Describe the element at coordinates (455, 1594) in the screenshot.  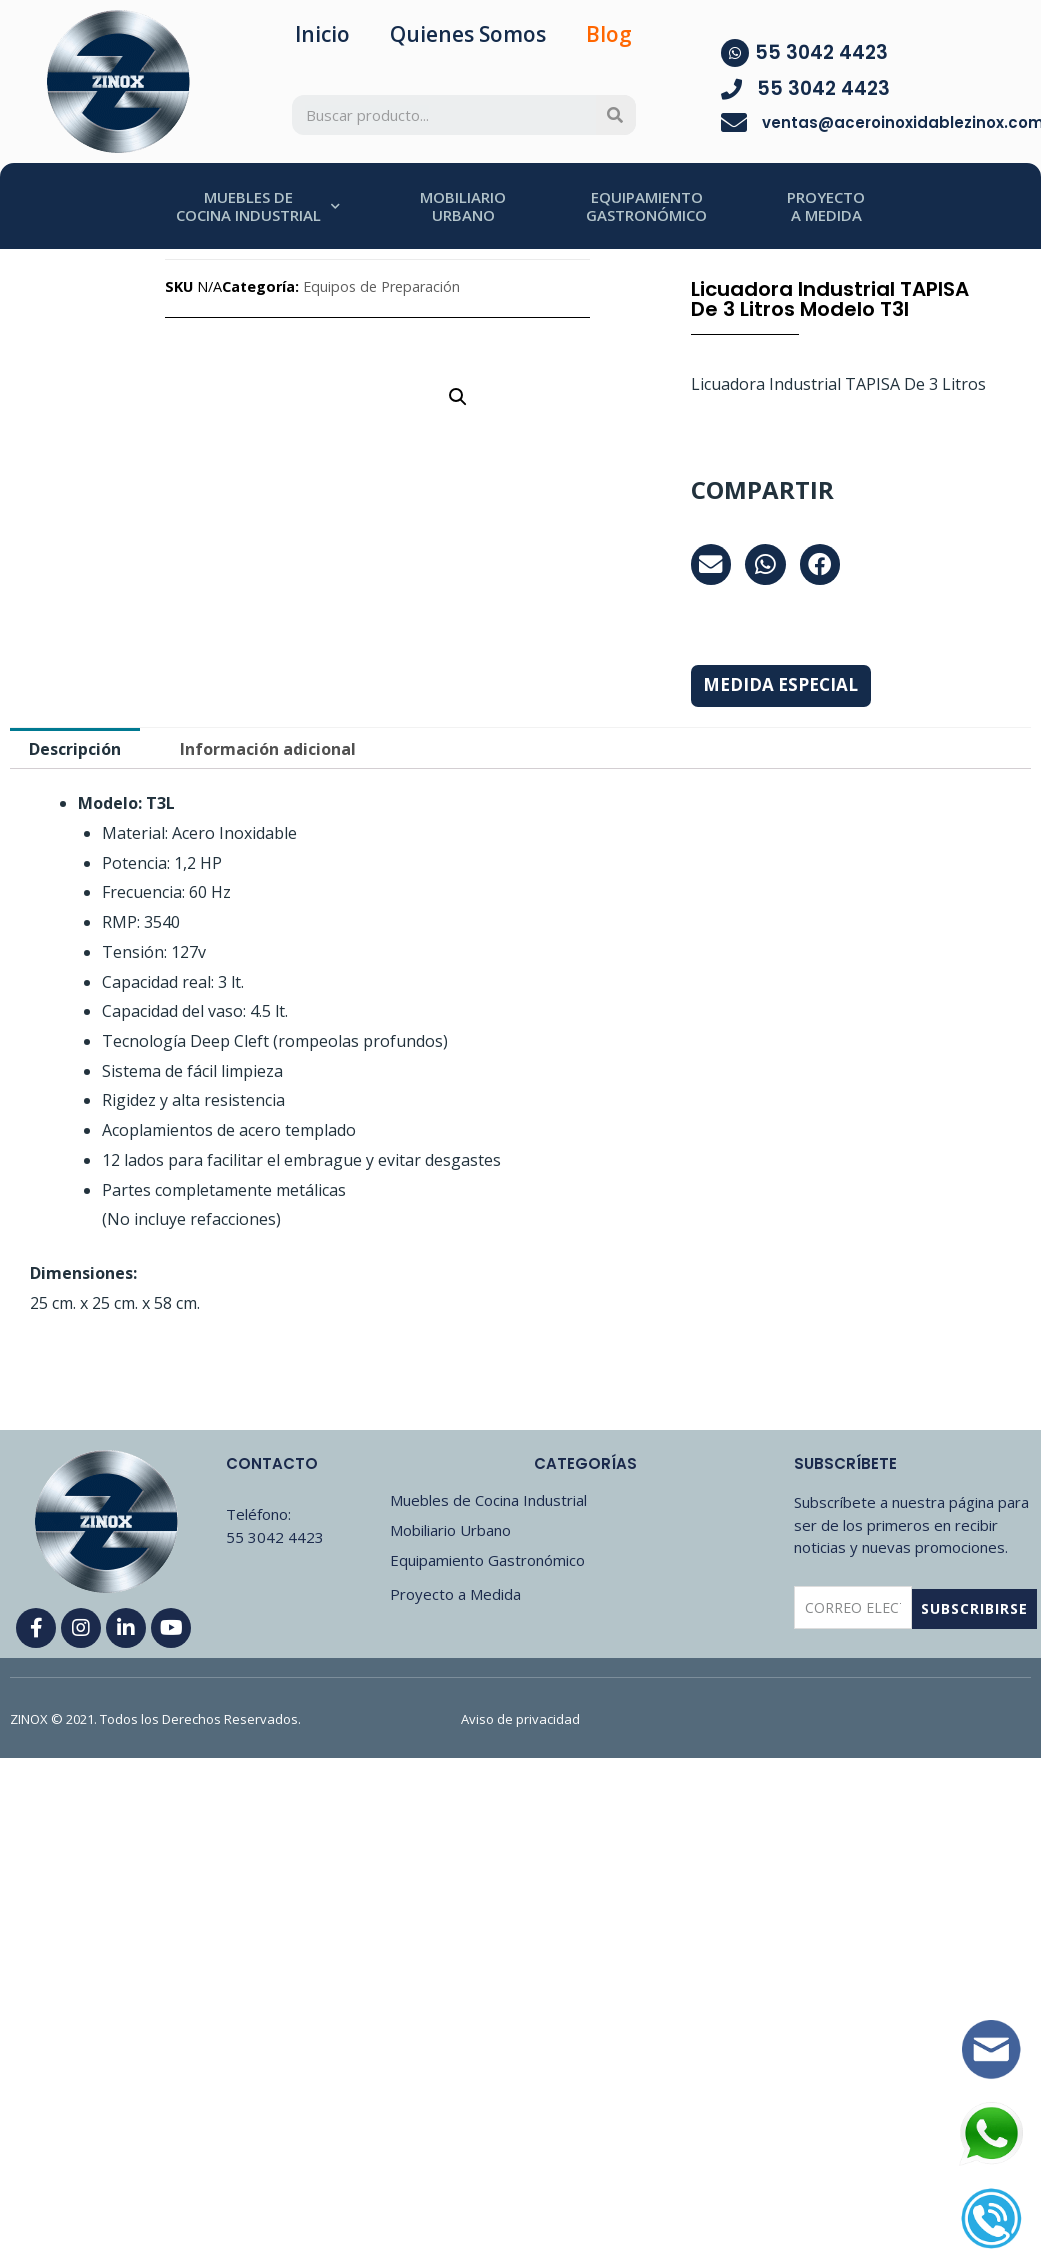
I see `Proyecto a Medida` at that location.